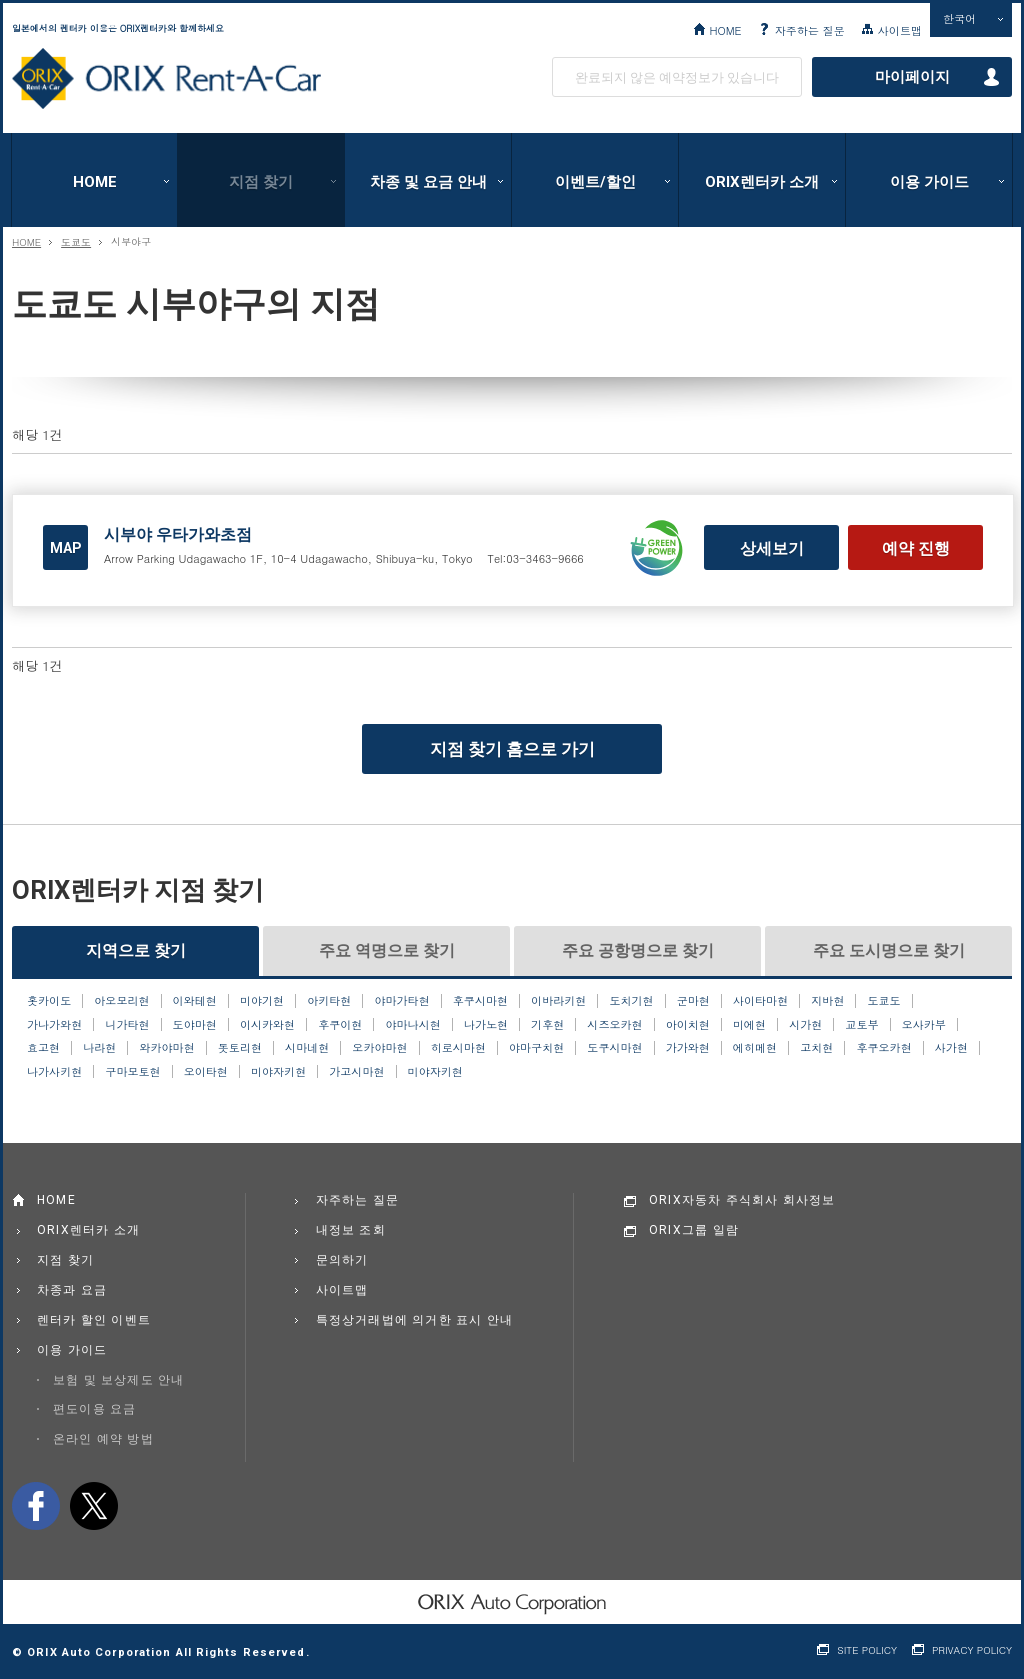  Describe the element at coordinates (929, 182) in the screenshot. I see `이용 가이드` at that location.